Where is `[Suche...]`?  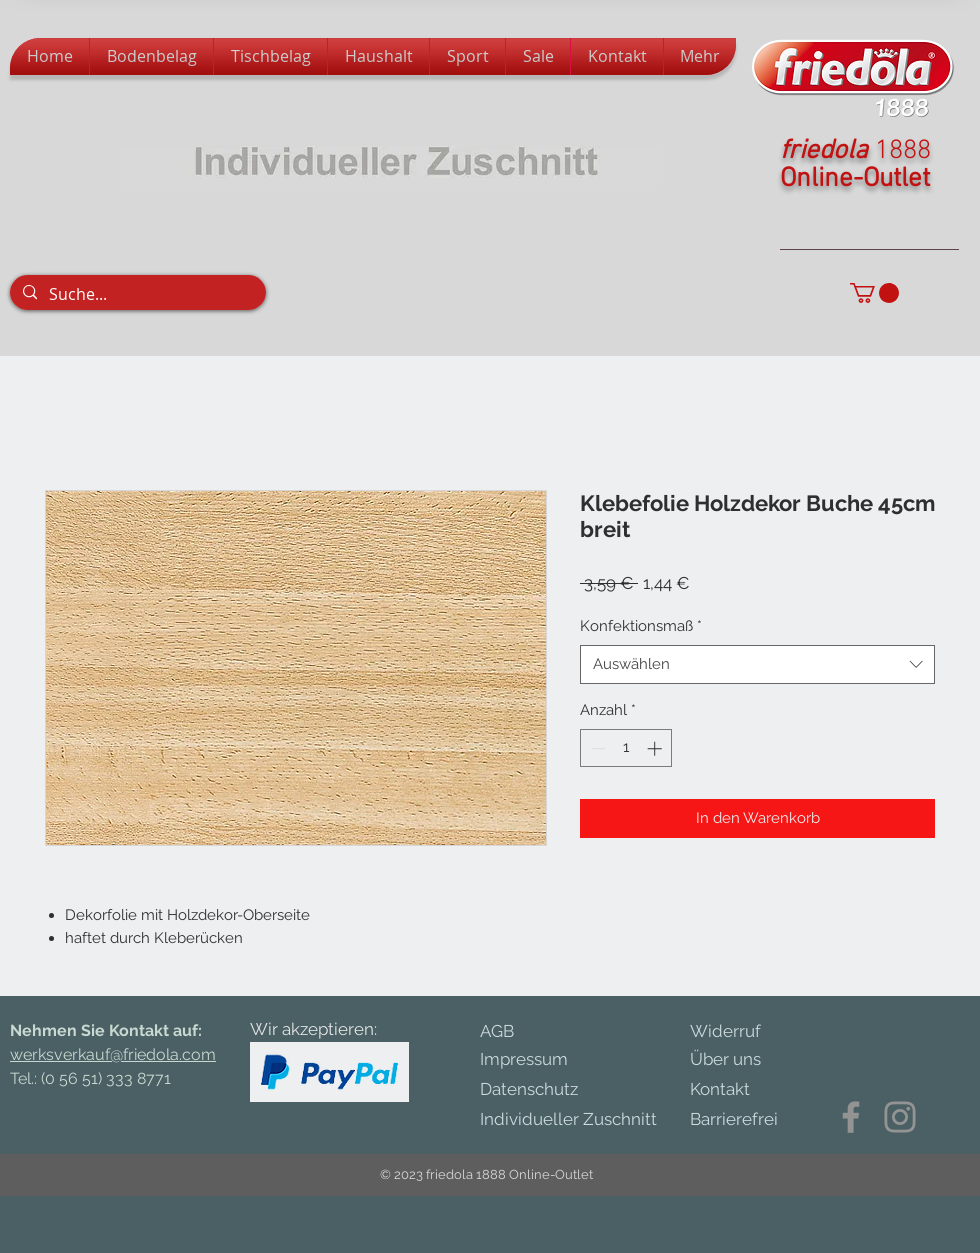 [Suche...] is located at coordinates (136, 294).